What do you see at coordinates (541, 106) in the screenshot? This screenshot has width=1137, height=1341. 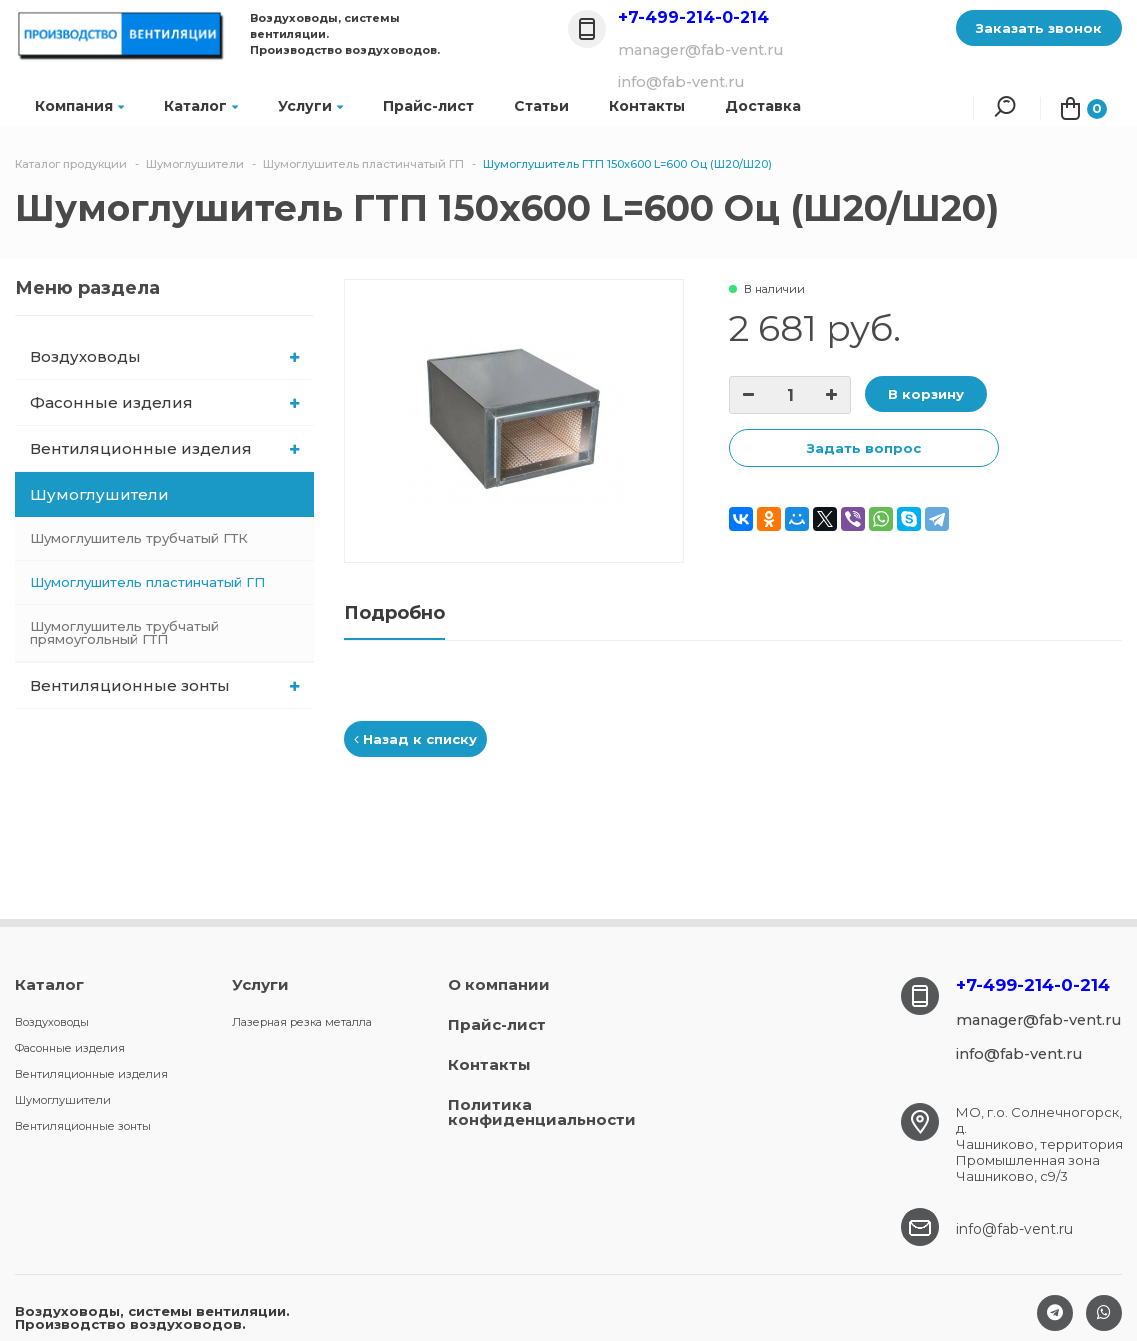 I see `Статьи` at bounding box center [541, 106].